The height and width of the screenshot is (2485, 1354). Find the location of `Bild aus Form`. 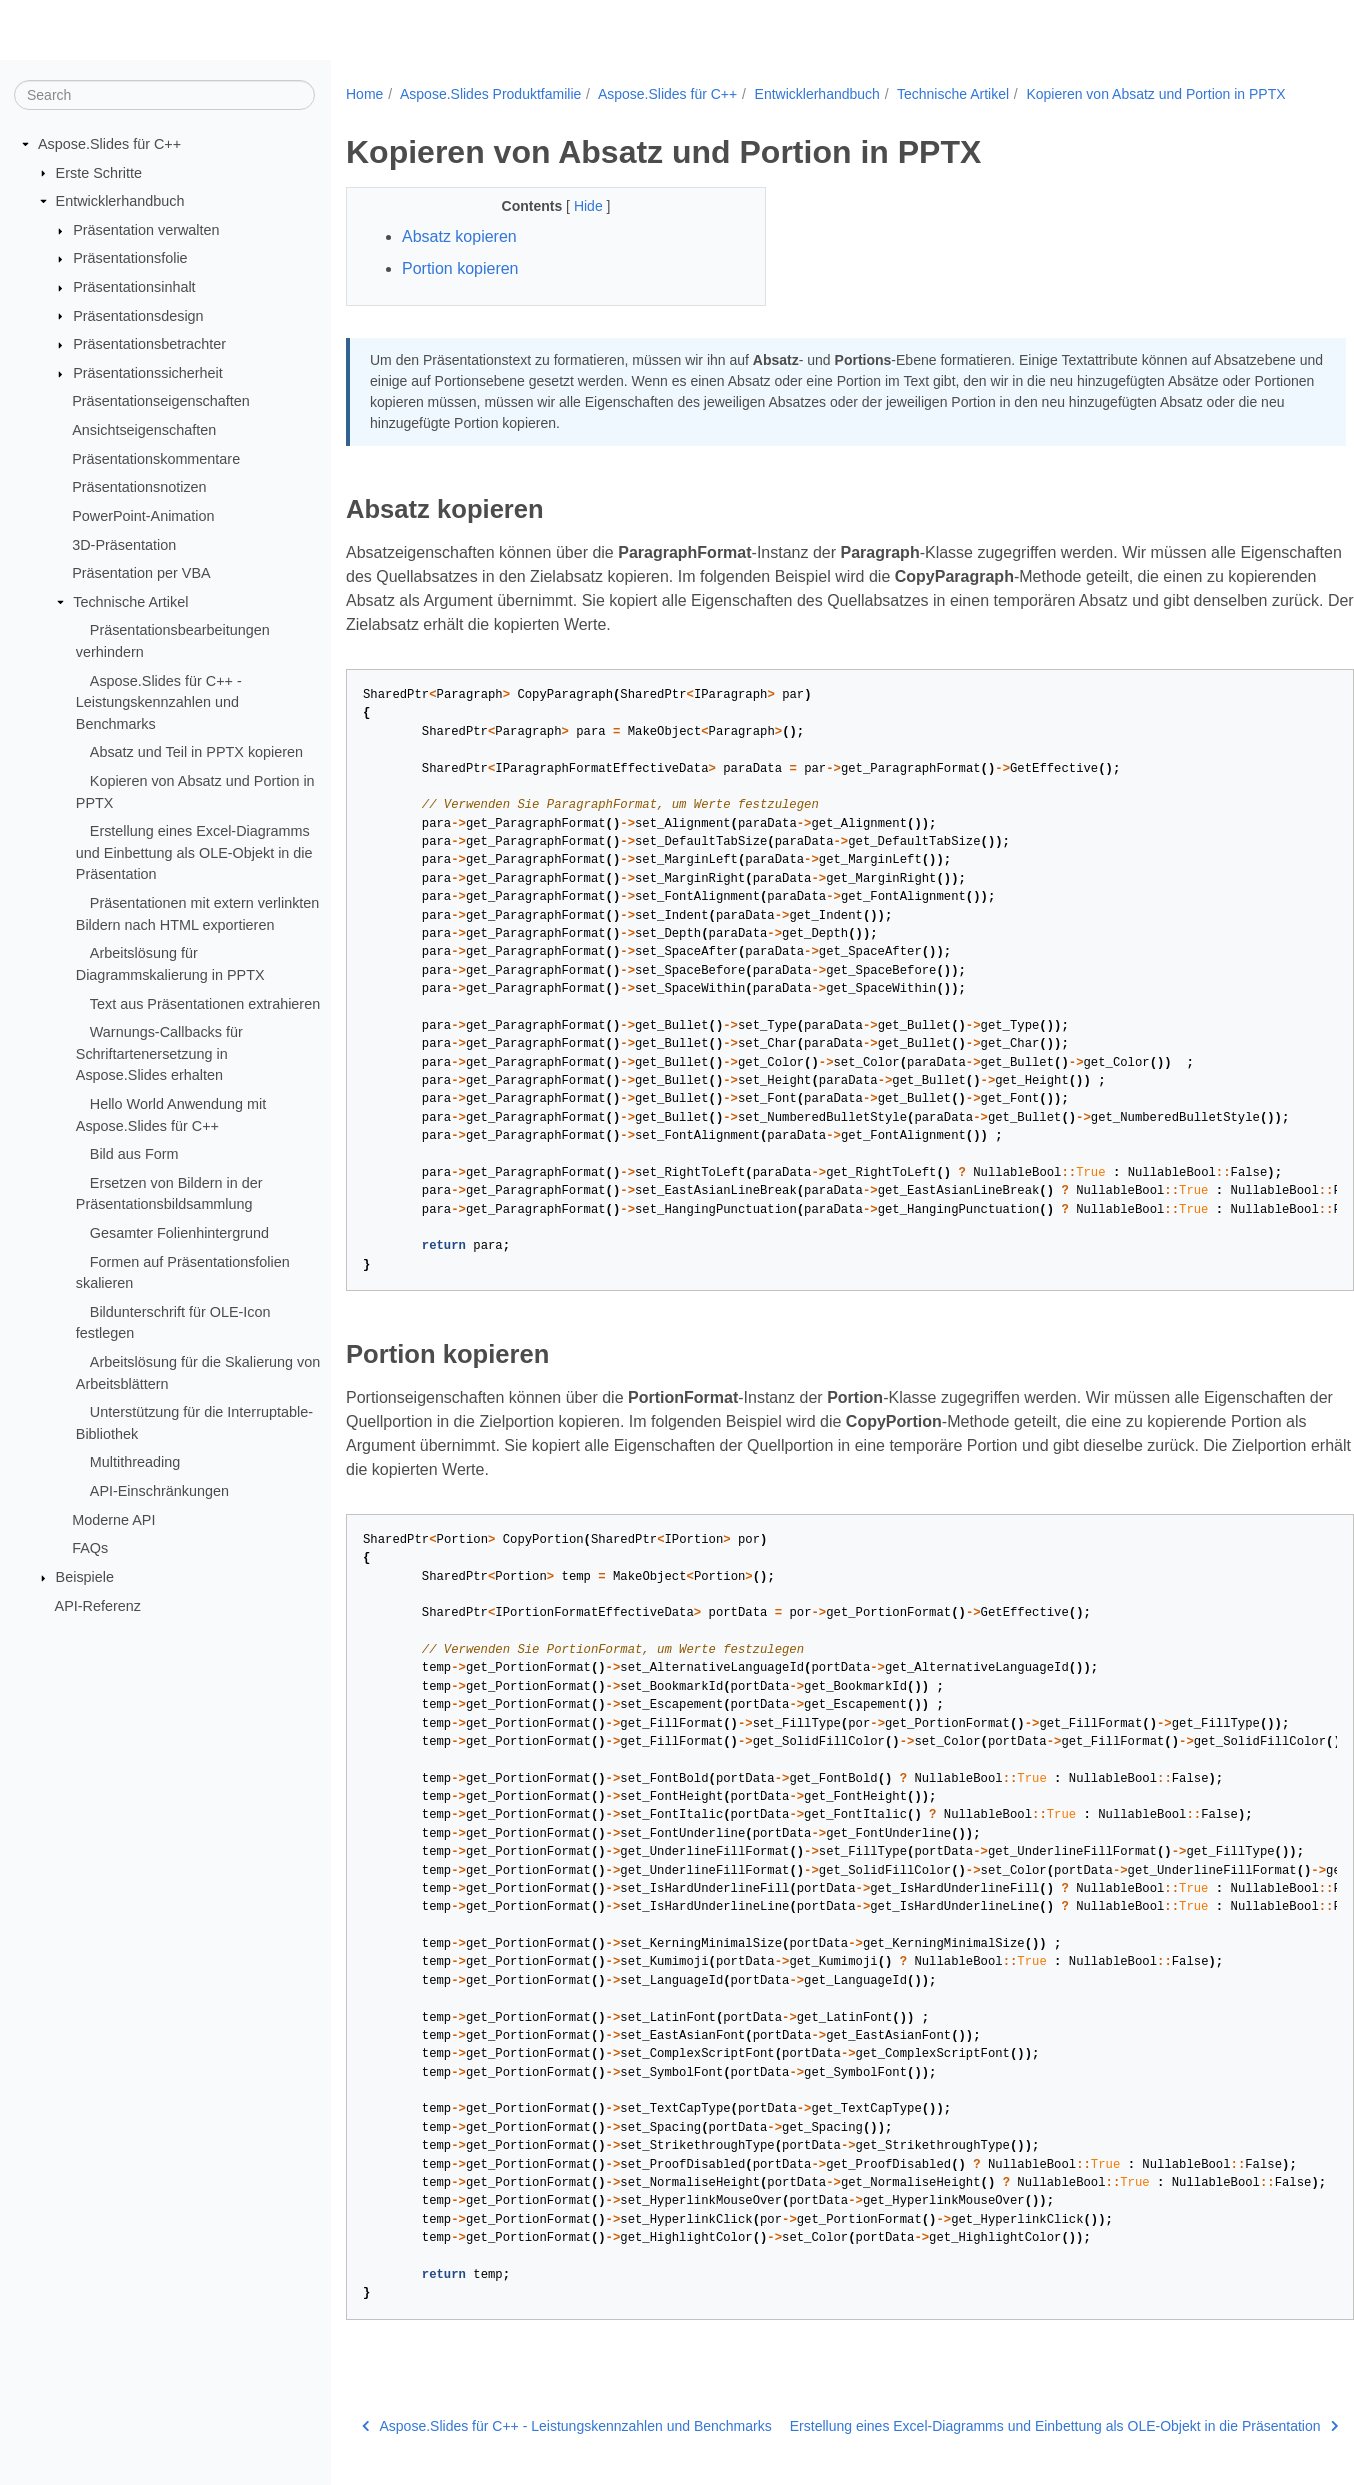

Bild aus Form is located at coordinates (134, 1154).